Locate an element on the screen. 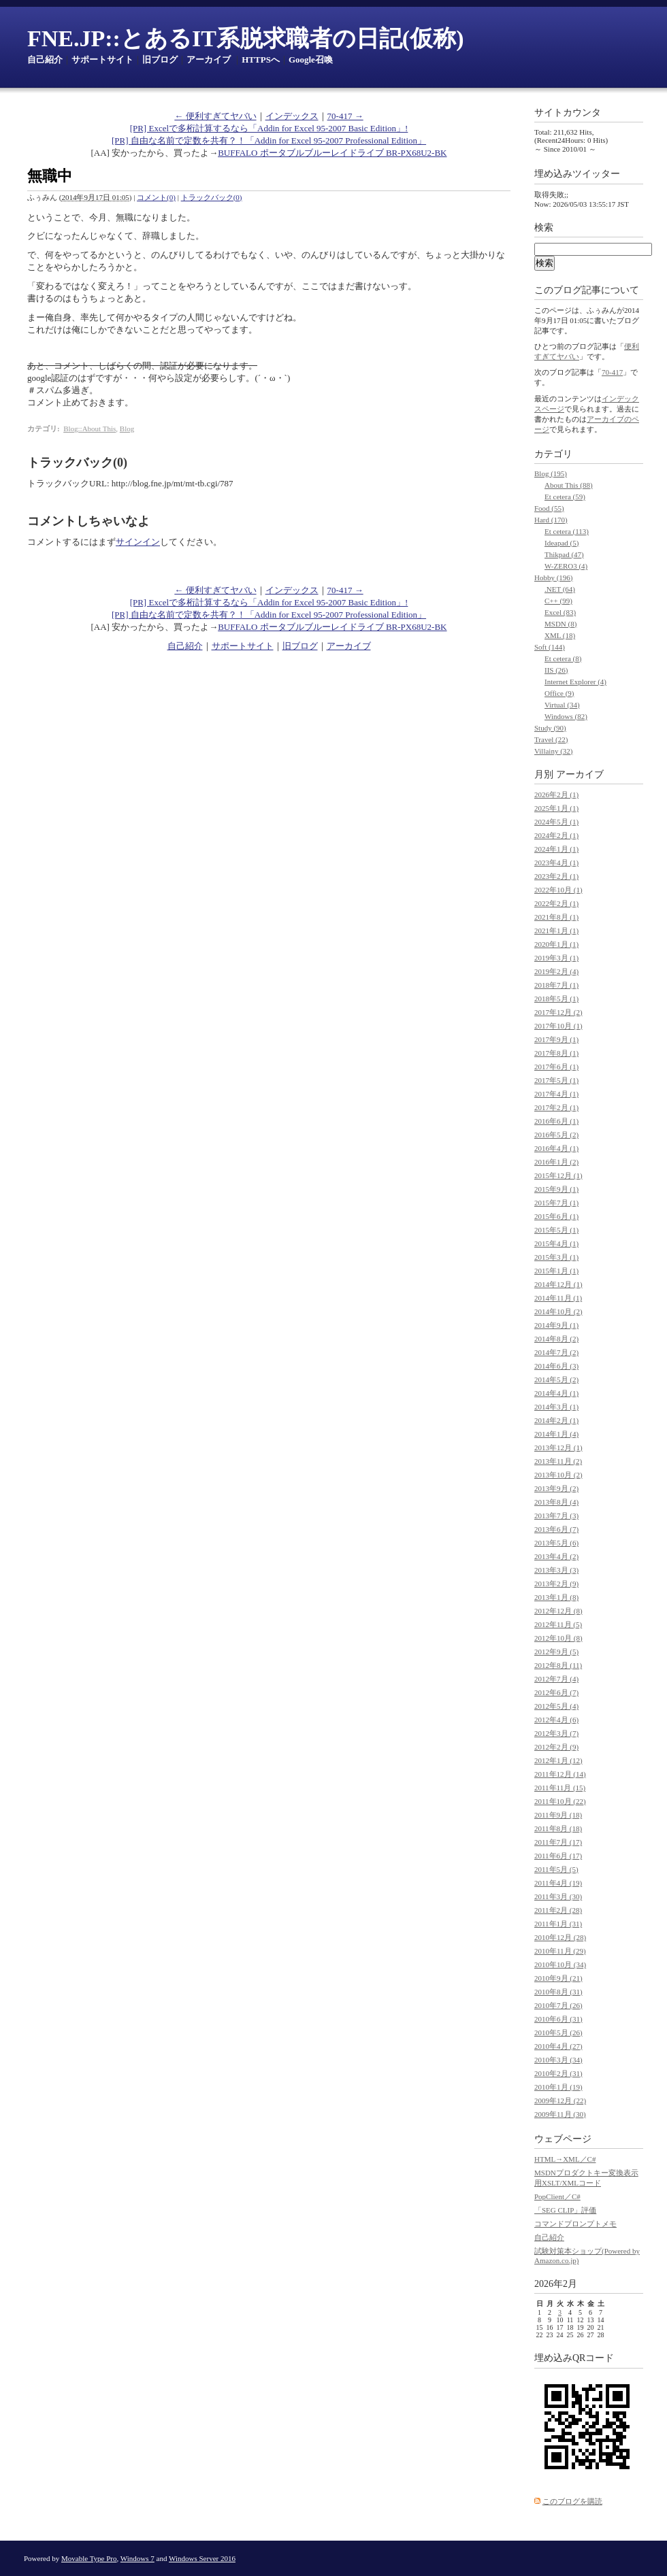 The height and width of the screenshot is (2576, 667). 2011年10月 (22) is located at coordinates (560, 1801).